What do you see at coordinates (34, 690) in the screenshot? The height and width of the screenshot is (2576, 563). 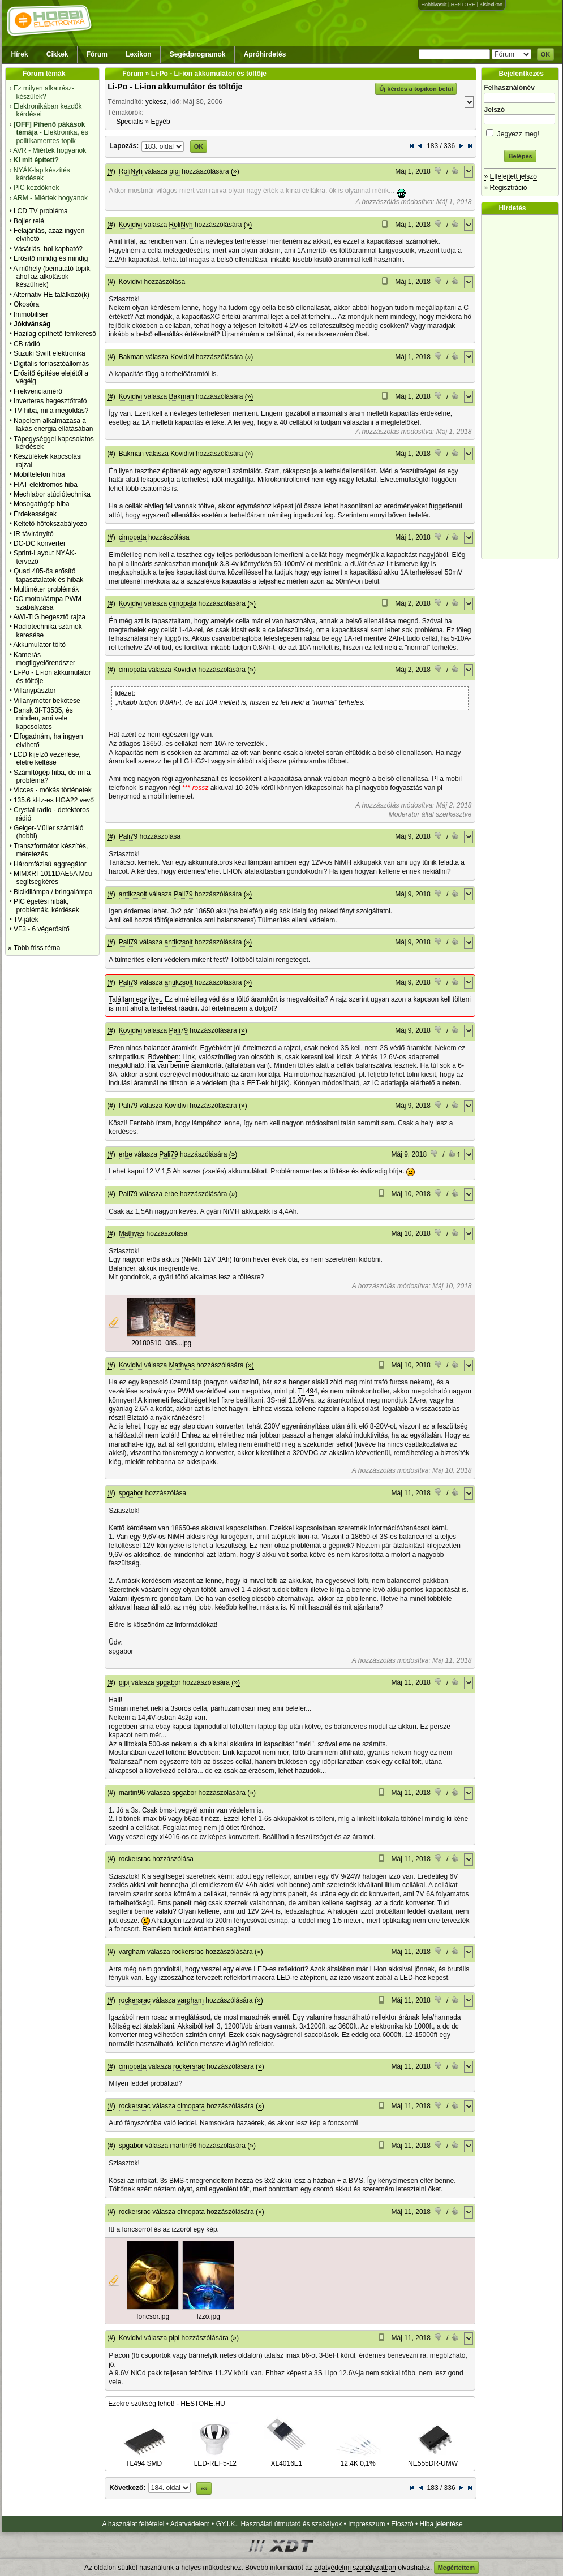 I see `Villanypásztor` at bounding box center [34, 690].